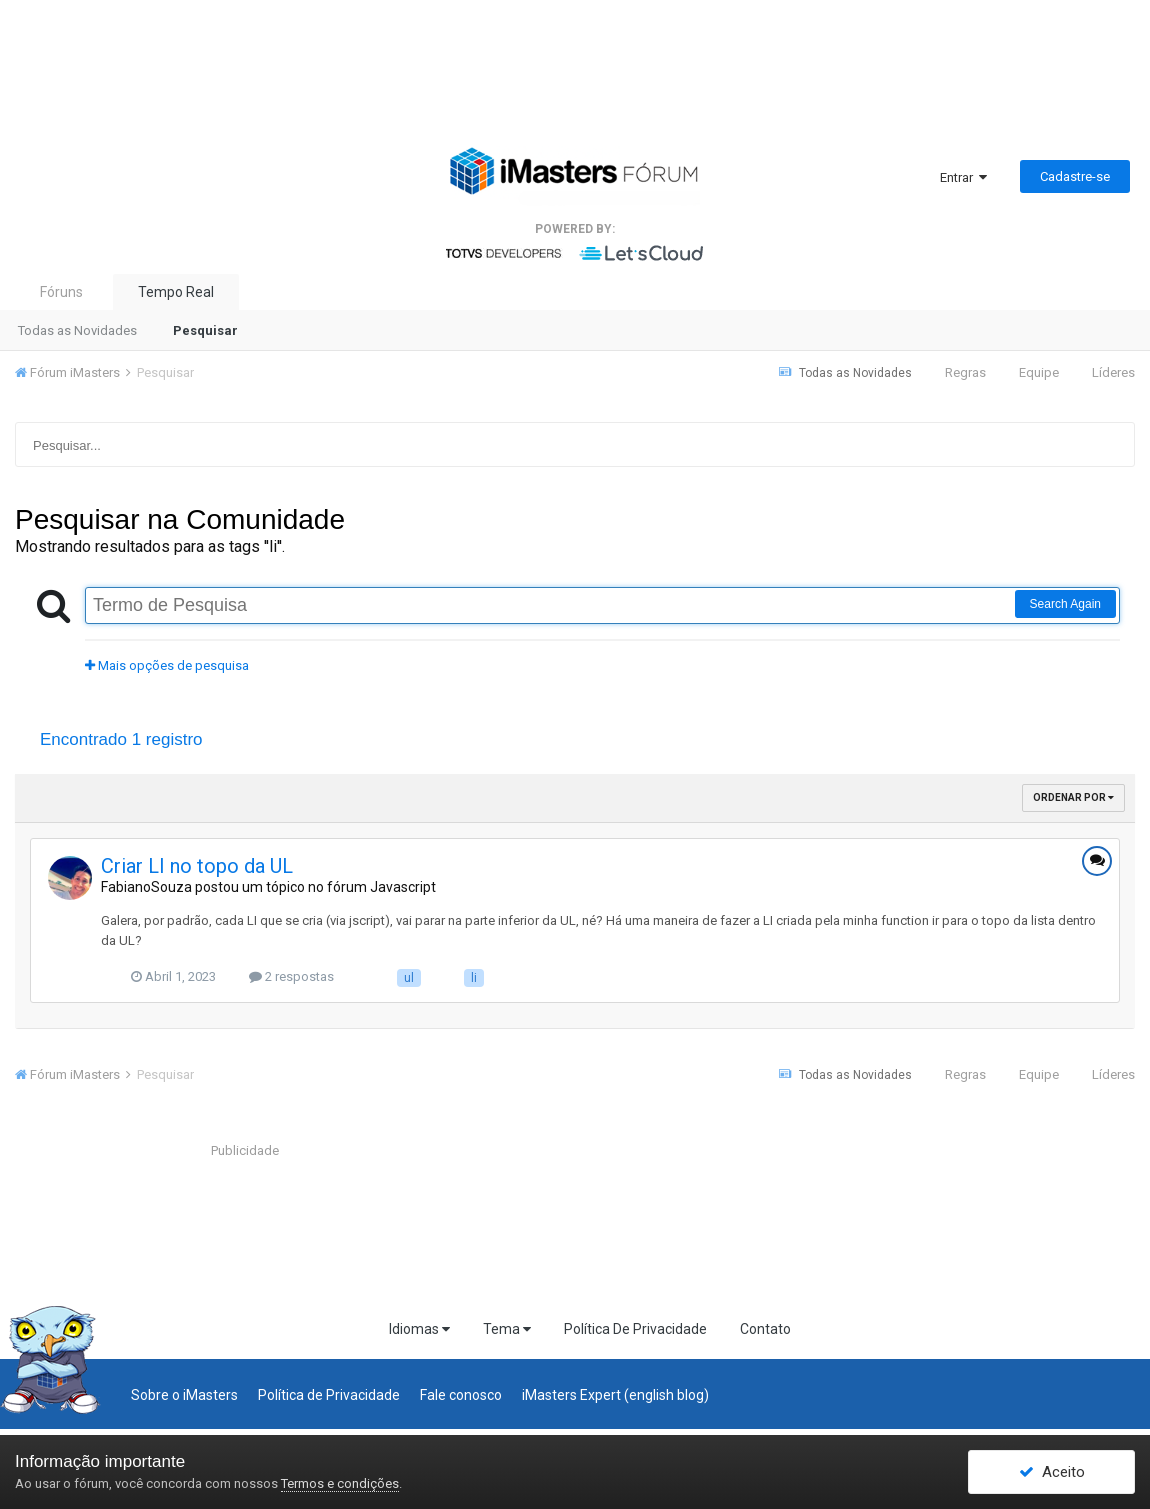 The height and width of the screenshot is (1509, 1150). I want to click on Contato, so click(765, 1329).